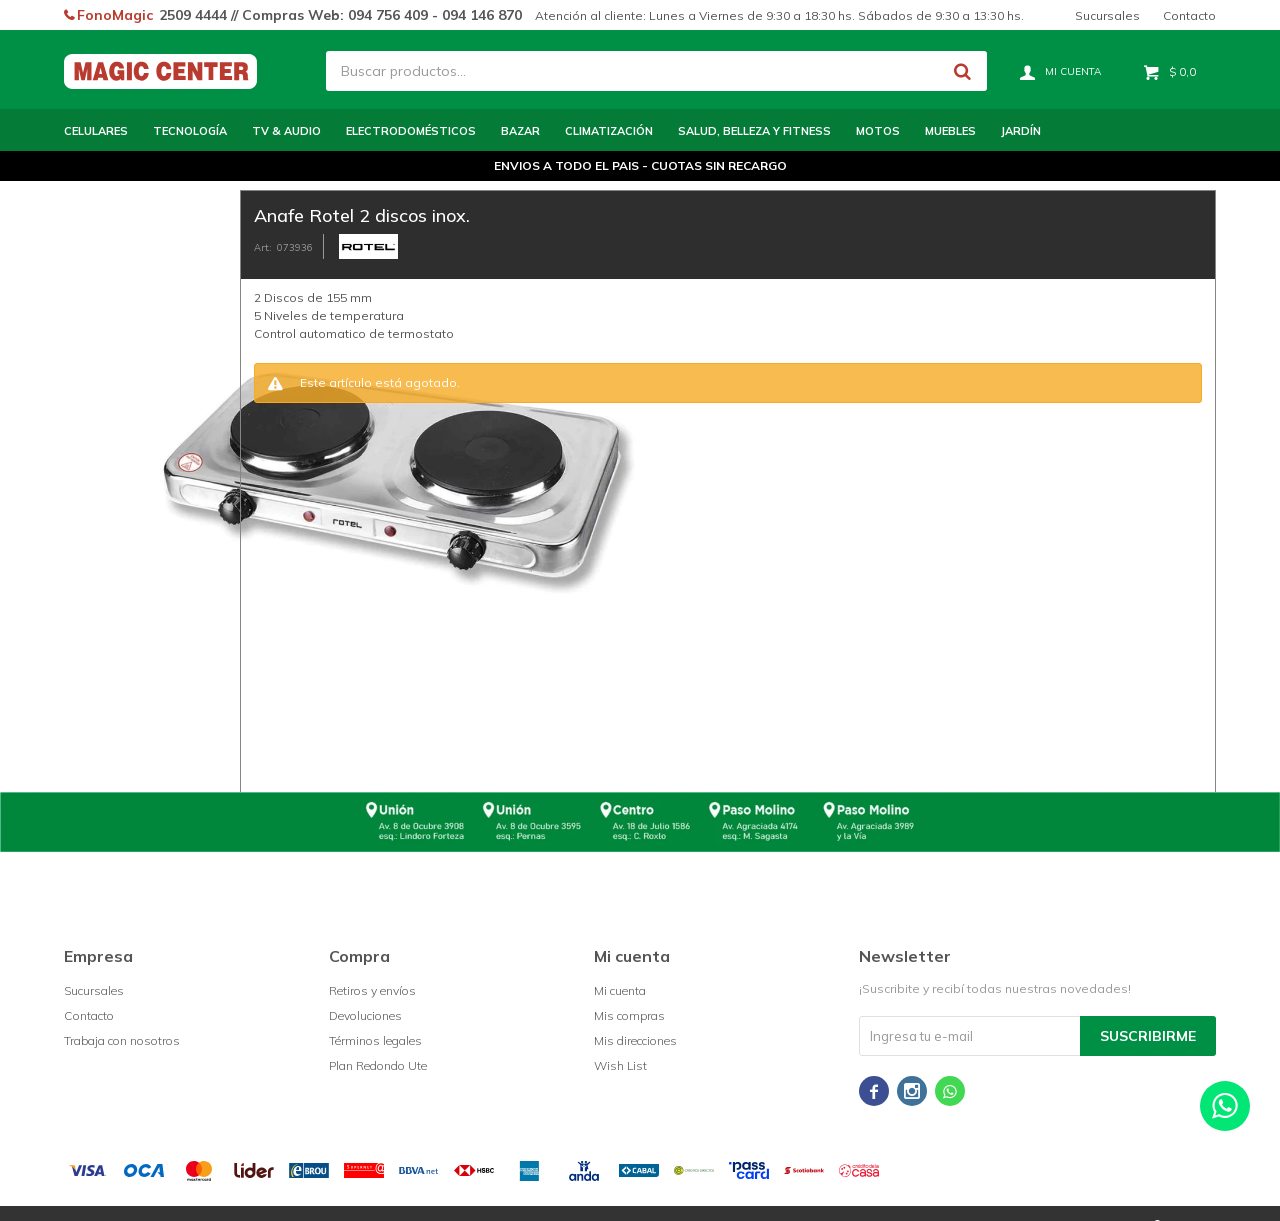 This screenshot has height=1221, width=1280. Describe the element at coordinates (754, 131) in the screenshot. I see `Salud, Belleza y Fitness` at that location.